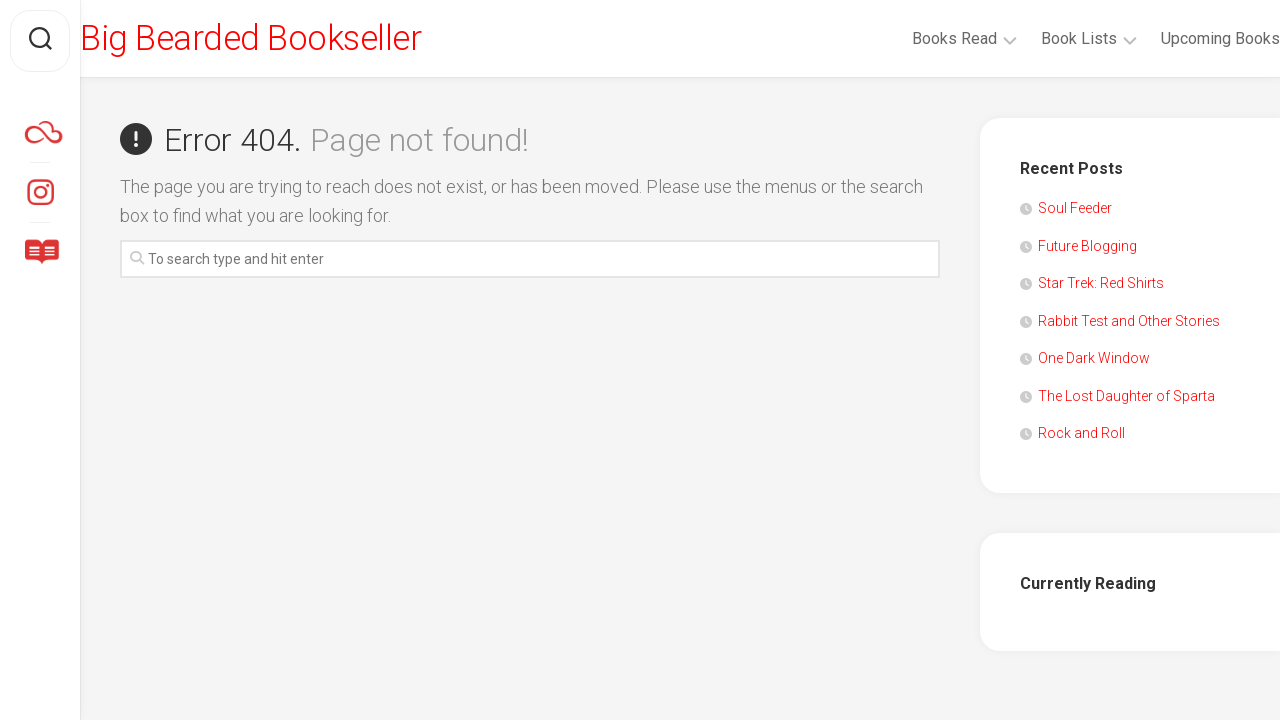  Describe the element at coordinates (1075, 213) in the screenshot. I see `Soul Feeder` at that location.